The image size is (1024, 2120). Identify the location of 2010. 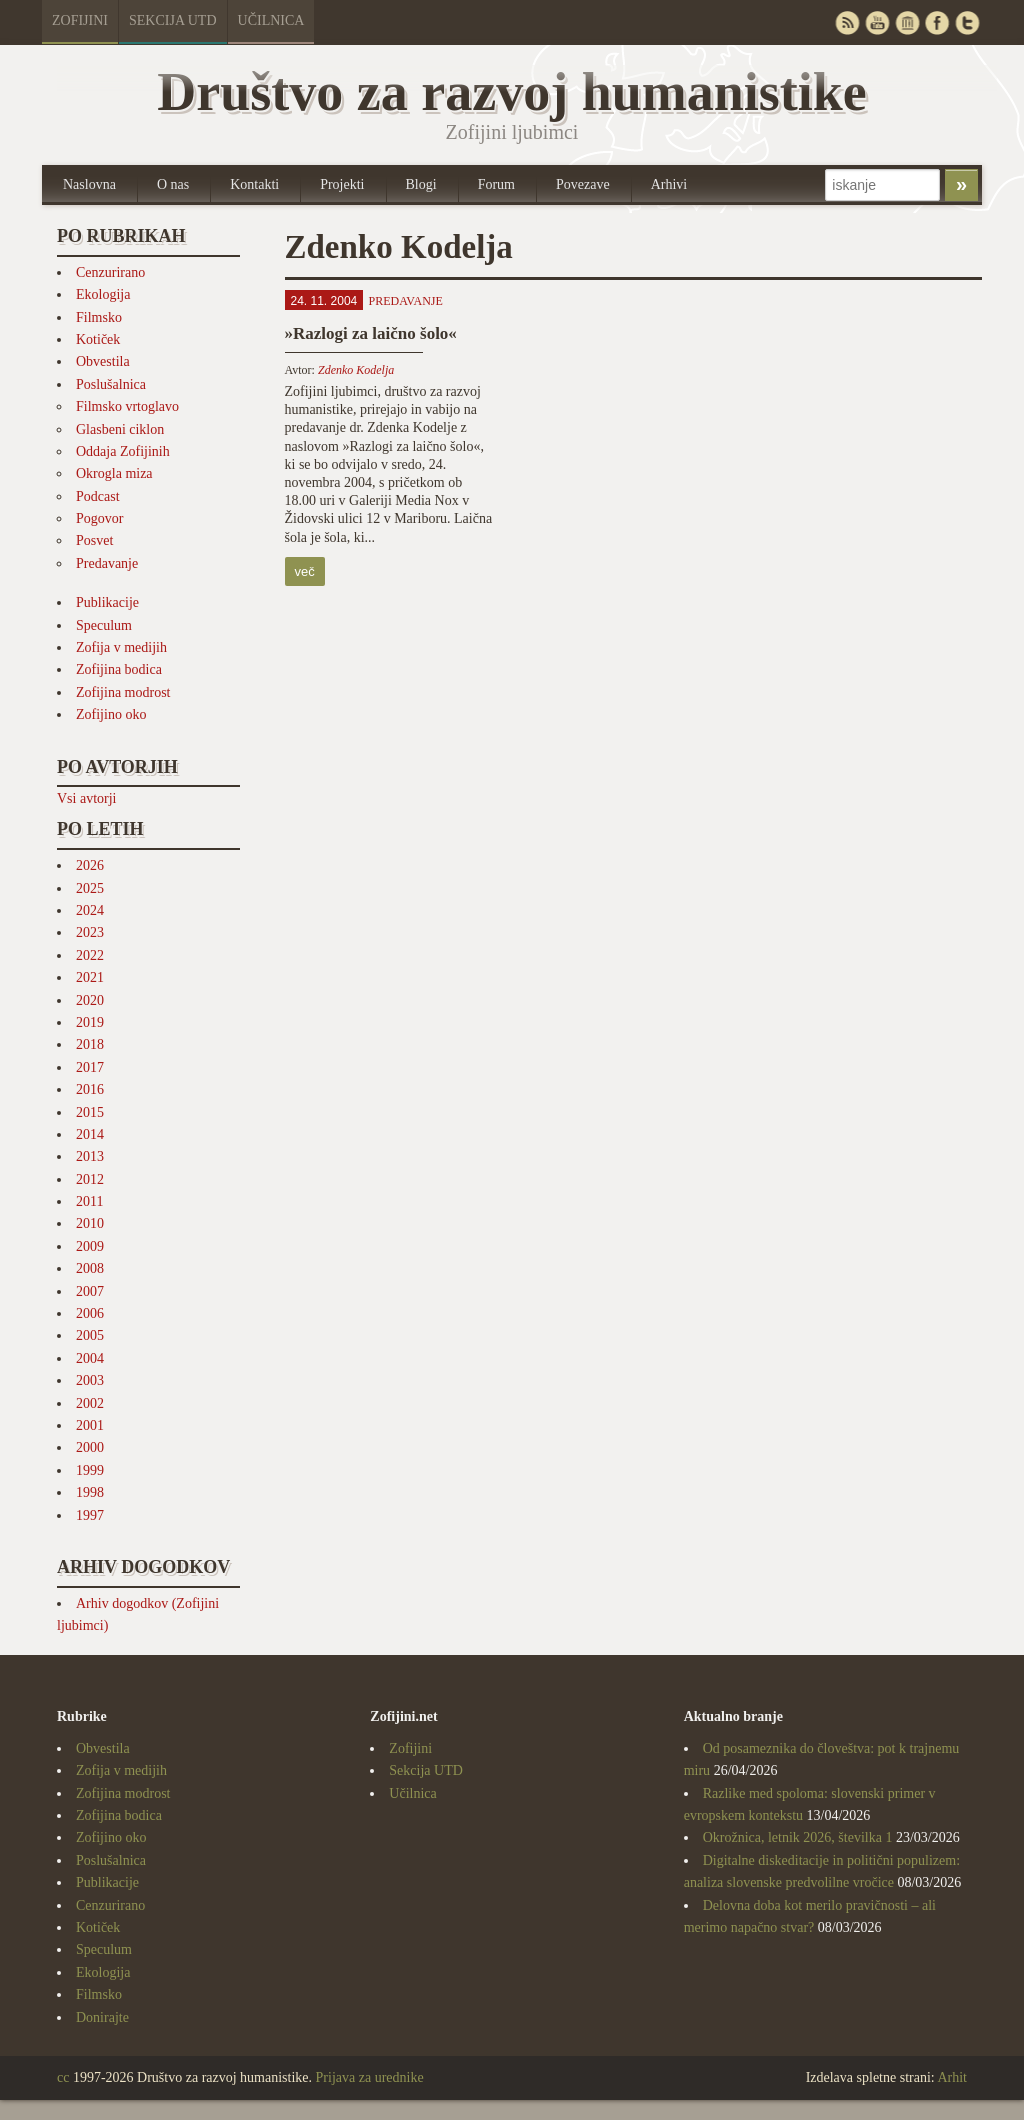
(90, 1223).